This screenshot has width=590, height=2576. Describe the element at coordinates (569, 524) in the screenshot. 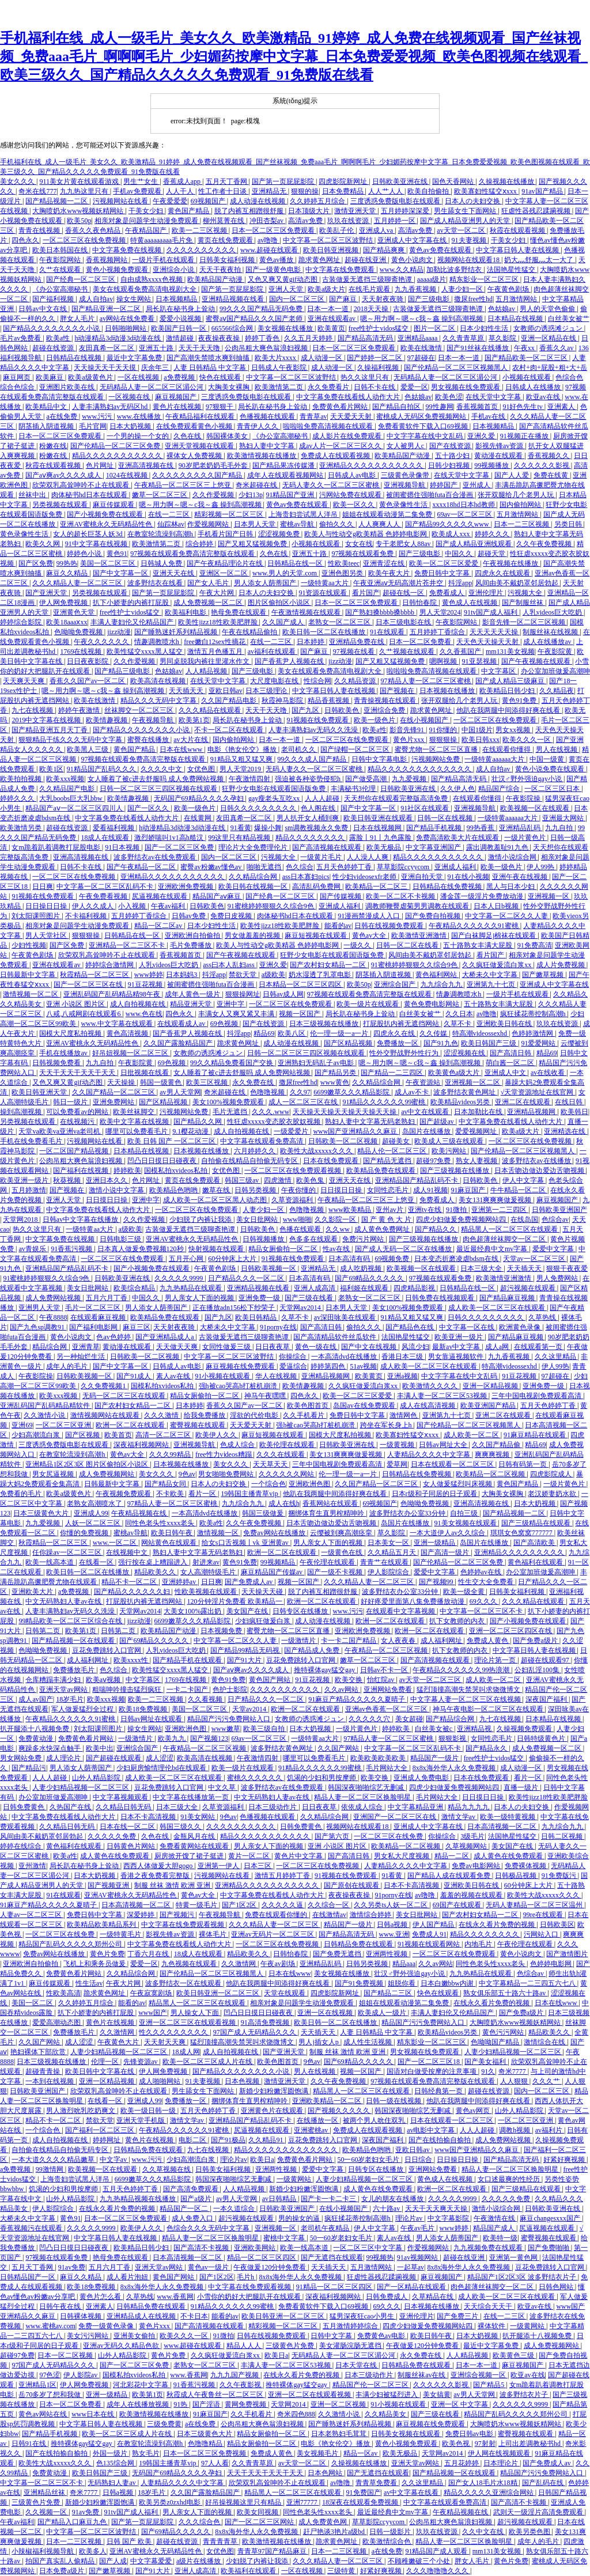

I see `另类日韩` at that location.